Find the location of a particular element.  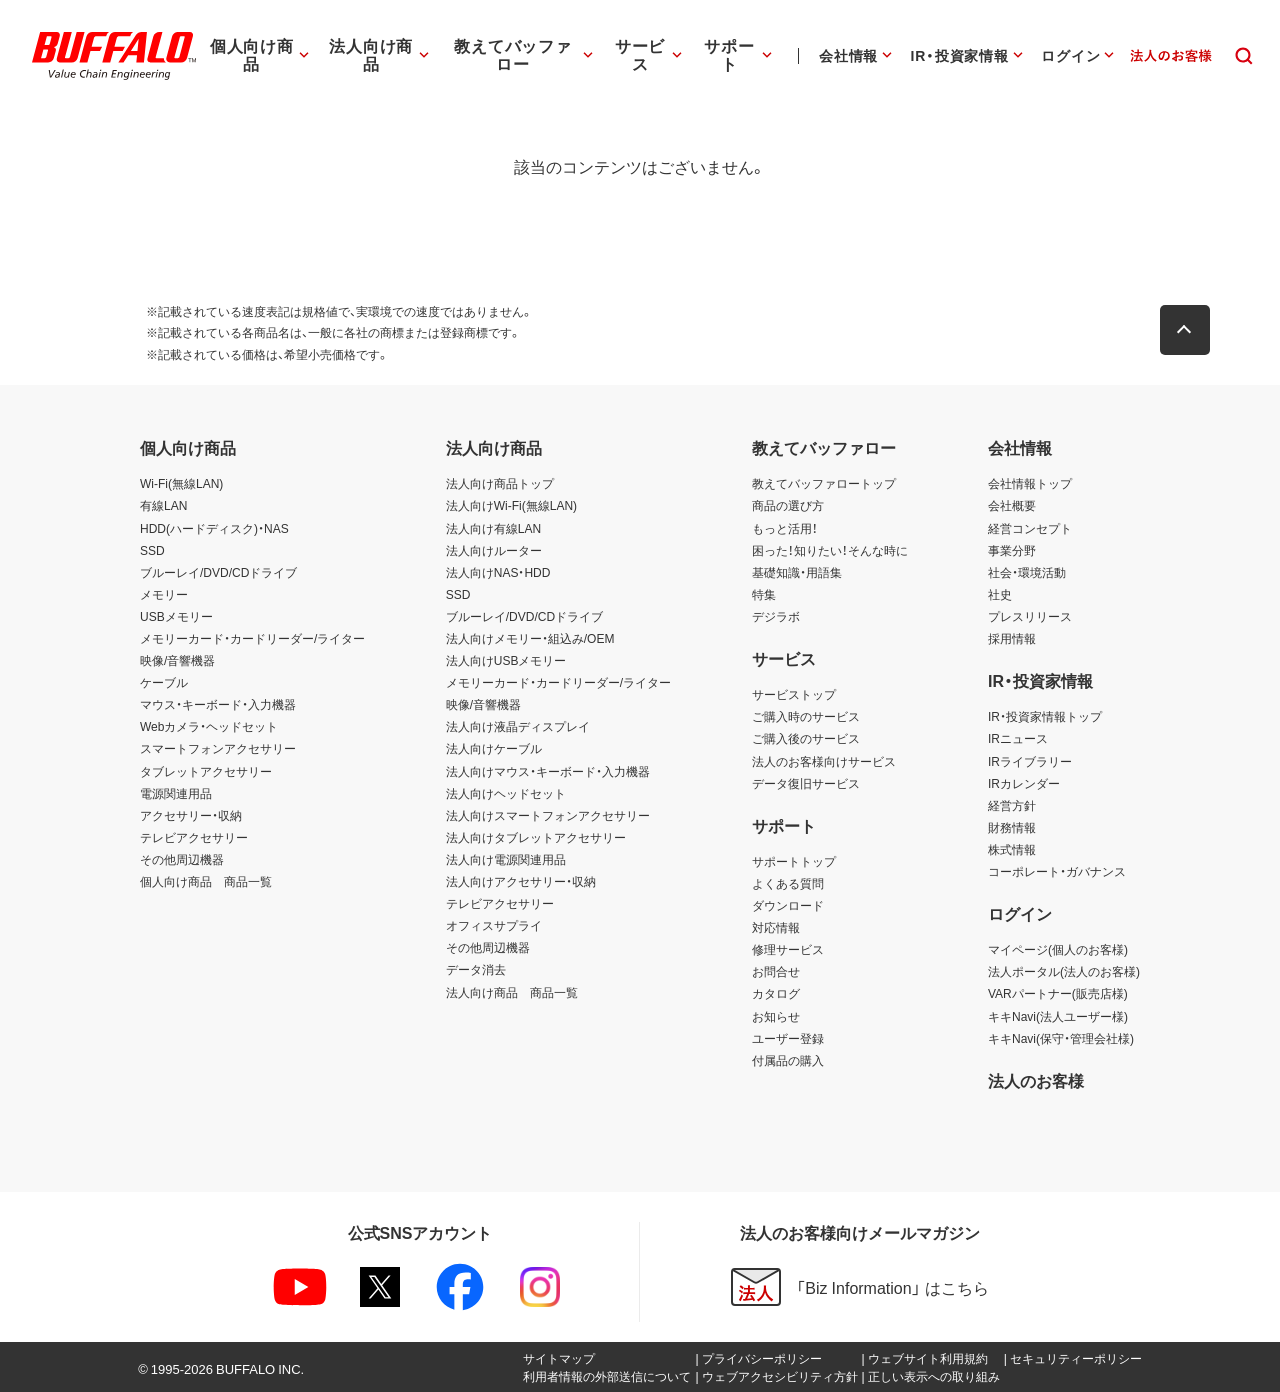

法人向けマウス・キーボード・入力機器 is located at coordinates (548, 771).